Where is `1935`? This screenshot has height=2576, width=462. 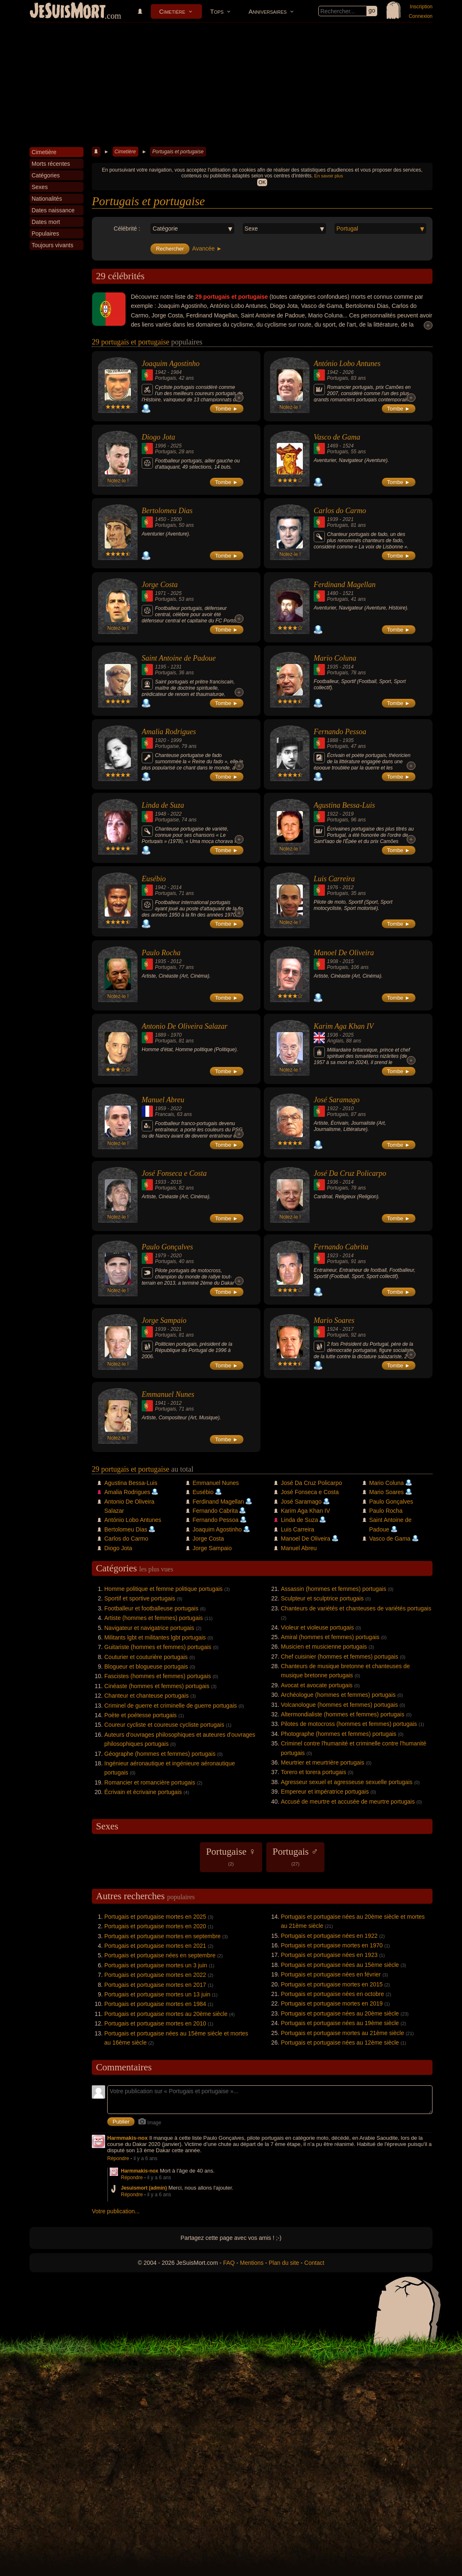
1935 is located at coordinates (332, 667).